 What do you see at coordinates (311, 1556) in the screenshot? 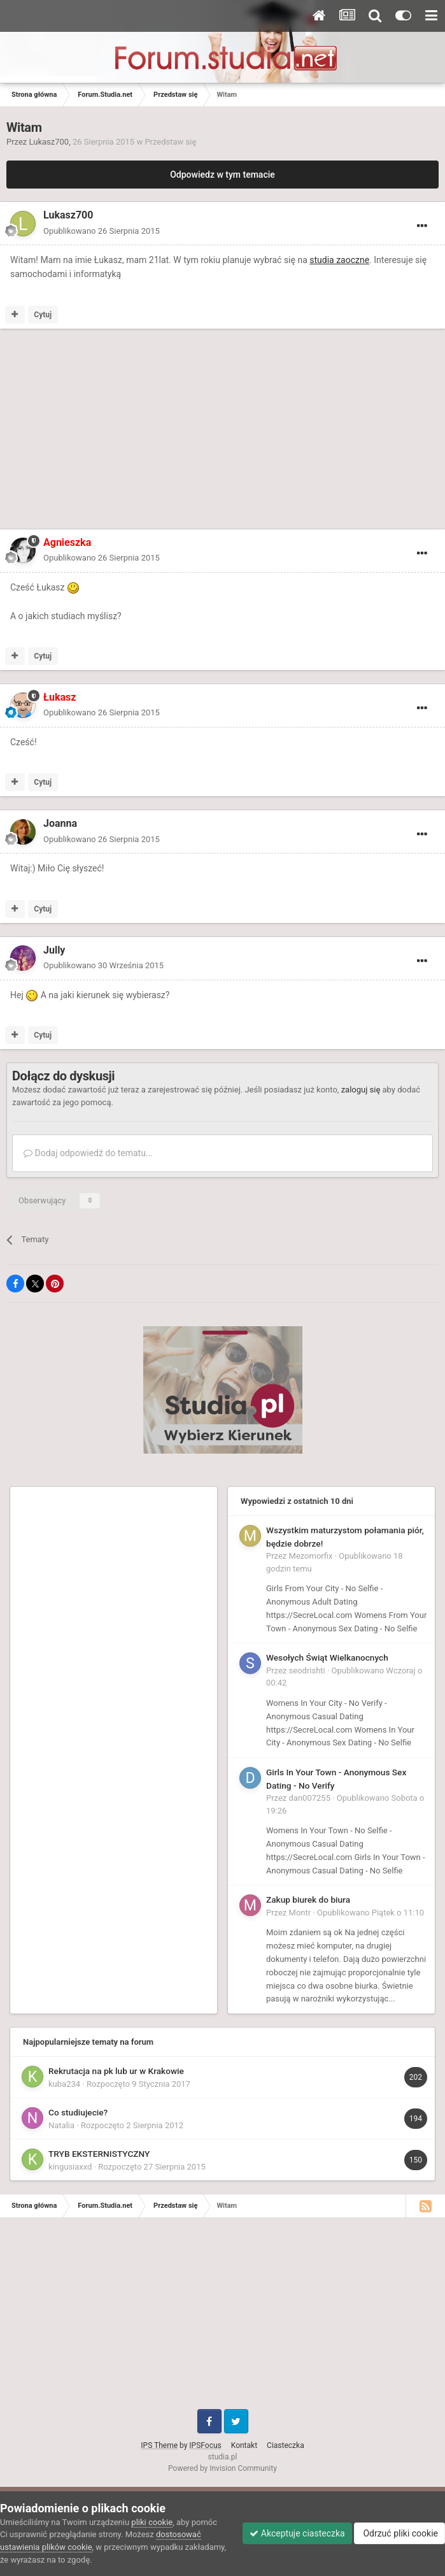
I see `Mezomorfix` at bounding box center [311, 1556].